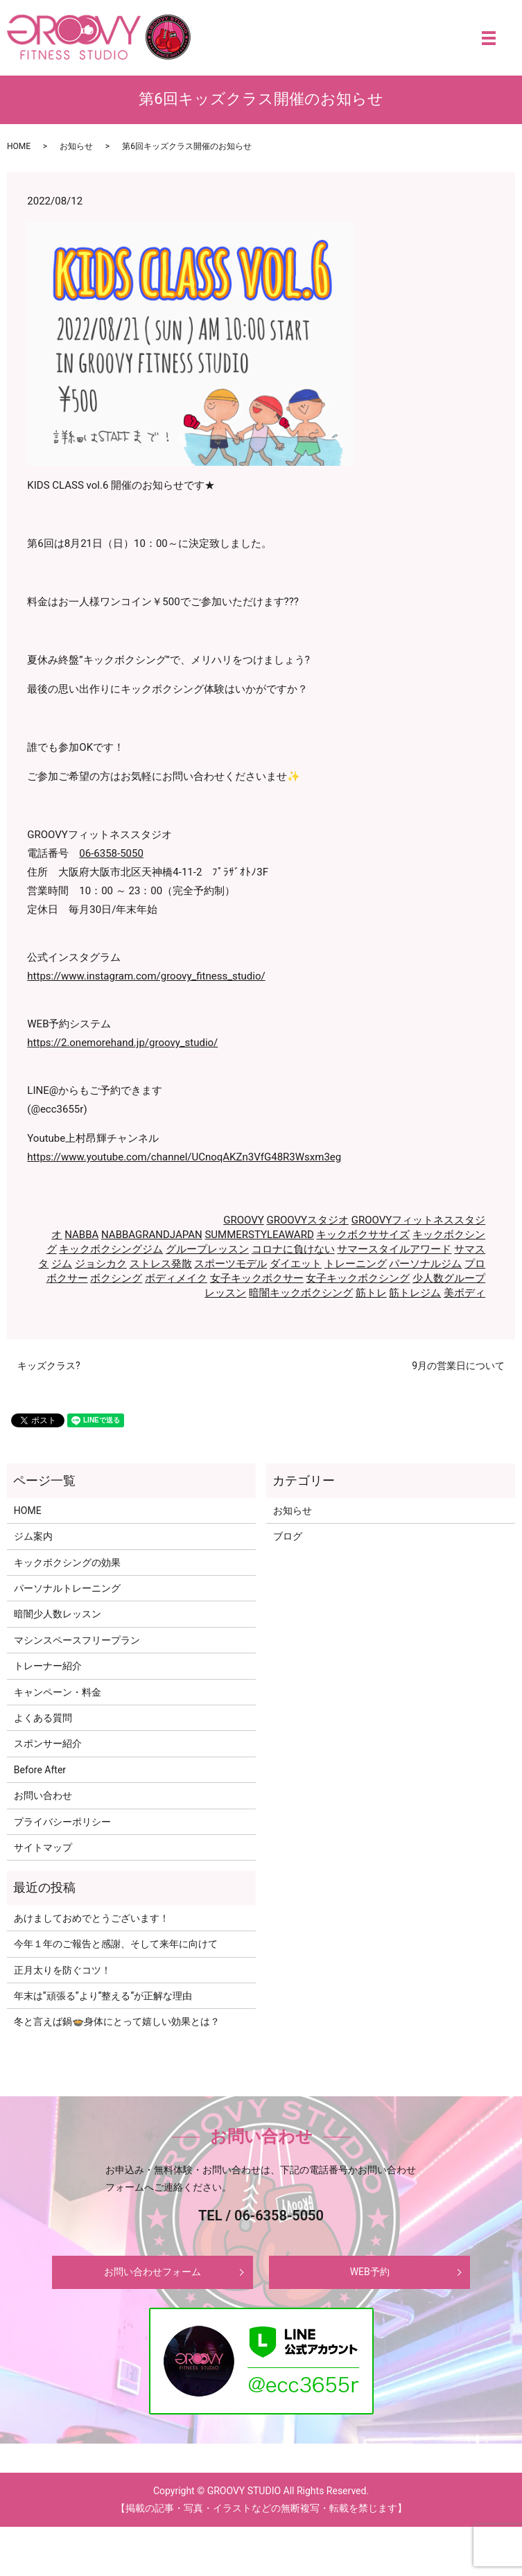 Image resolution: width=522 pixels, height=2576 pixels. What do you see at coordinates (43, 1717) in the screenshot?
I see `よくある質問` at bounding box center [43, 1717].